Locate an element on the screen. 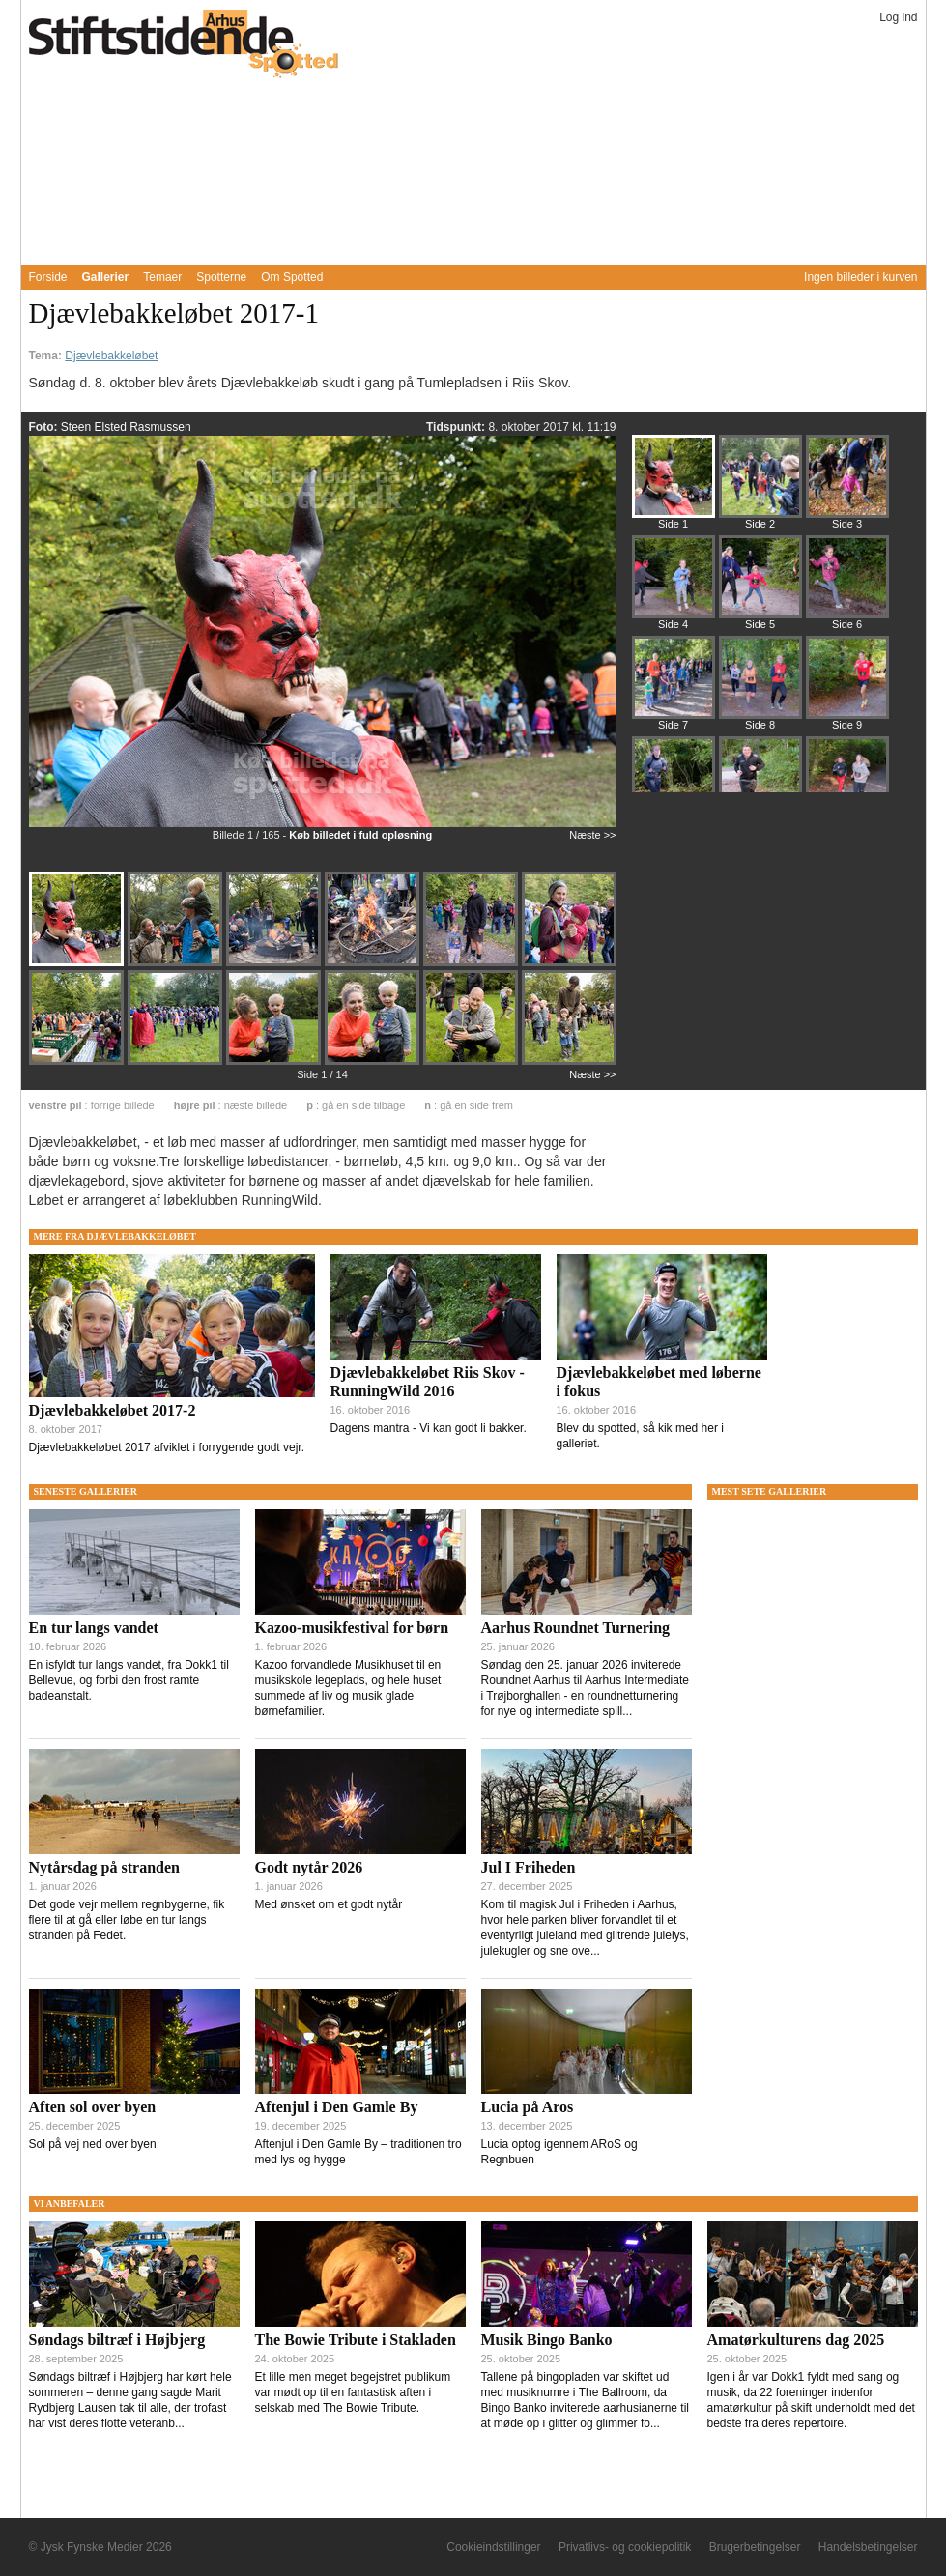  Steen Elsted Rasmussen is located at coordinates (126, 427).